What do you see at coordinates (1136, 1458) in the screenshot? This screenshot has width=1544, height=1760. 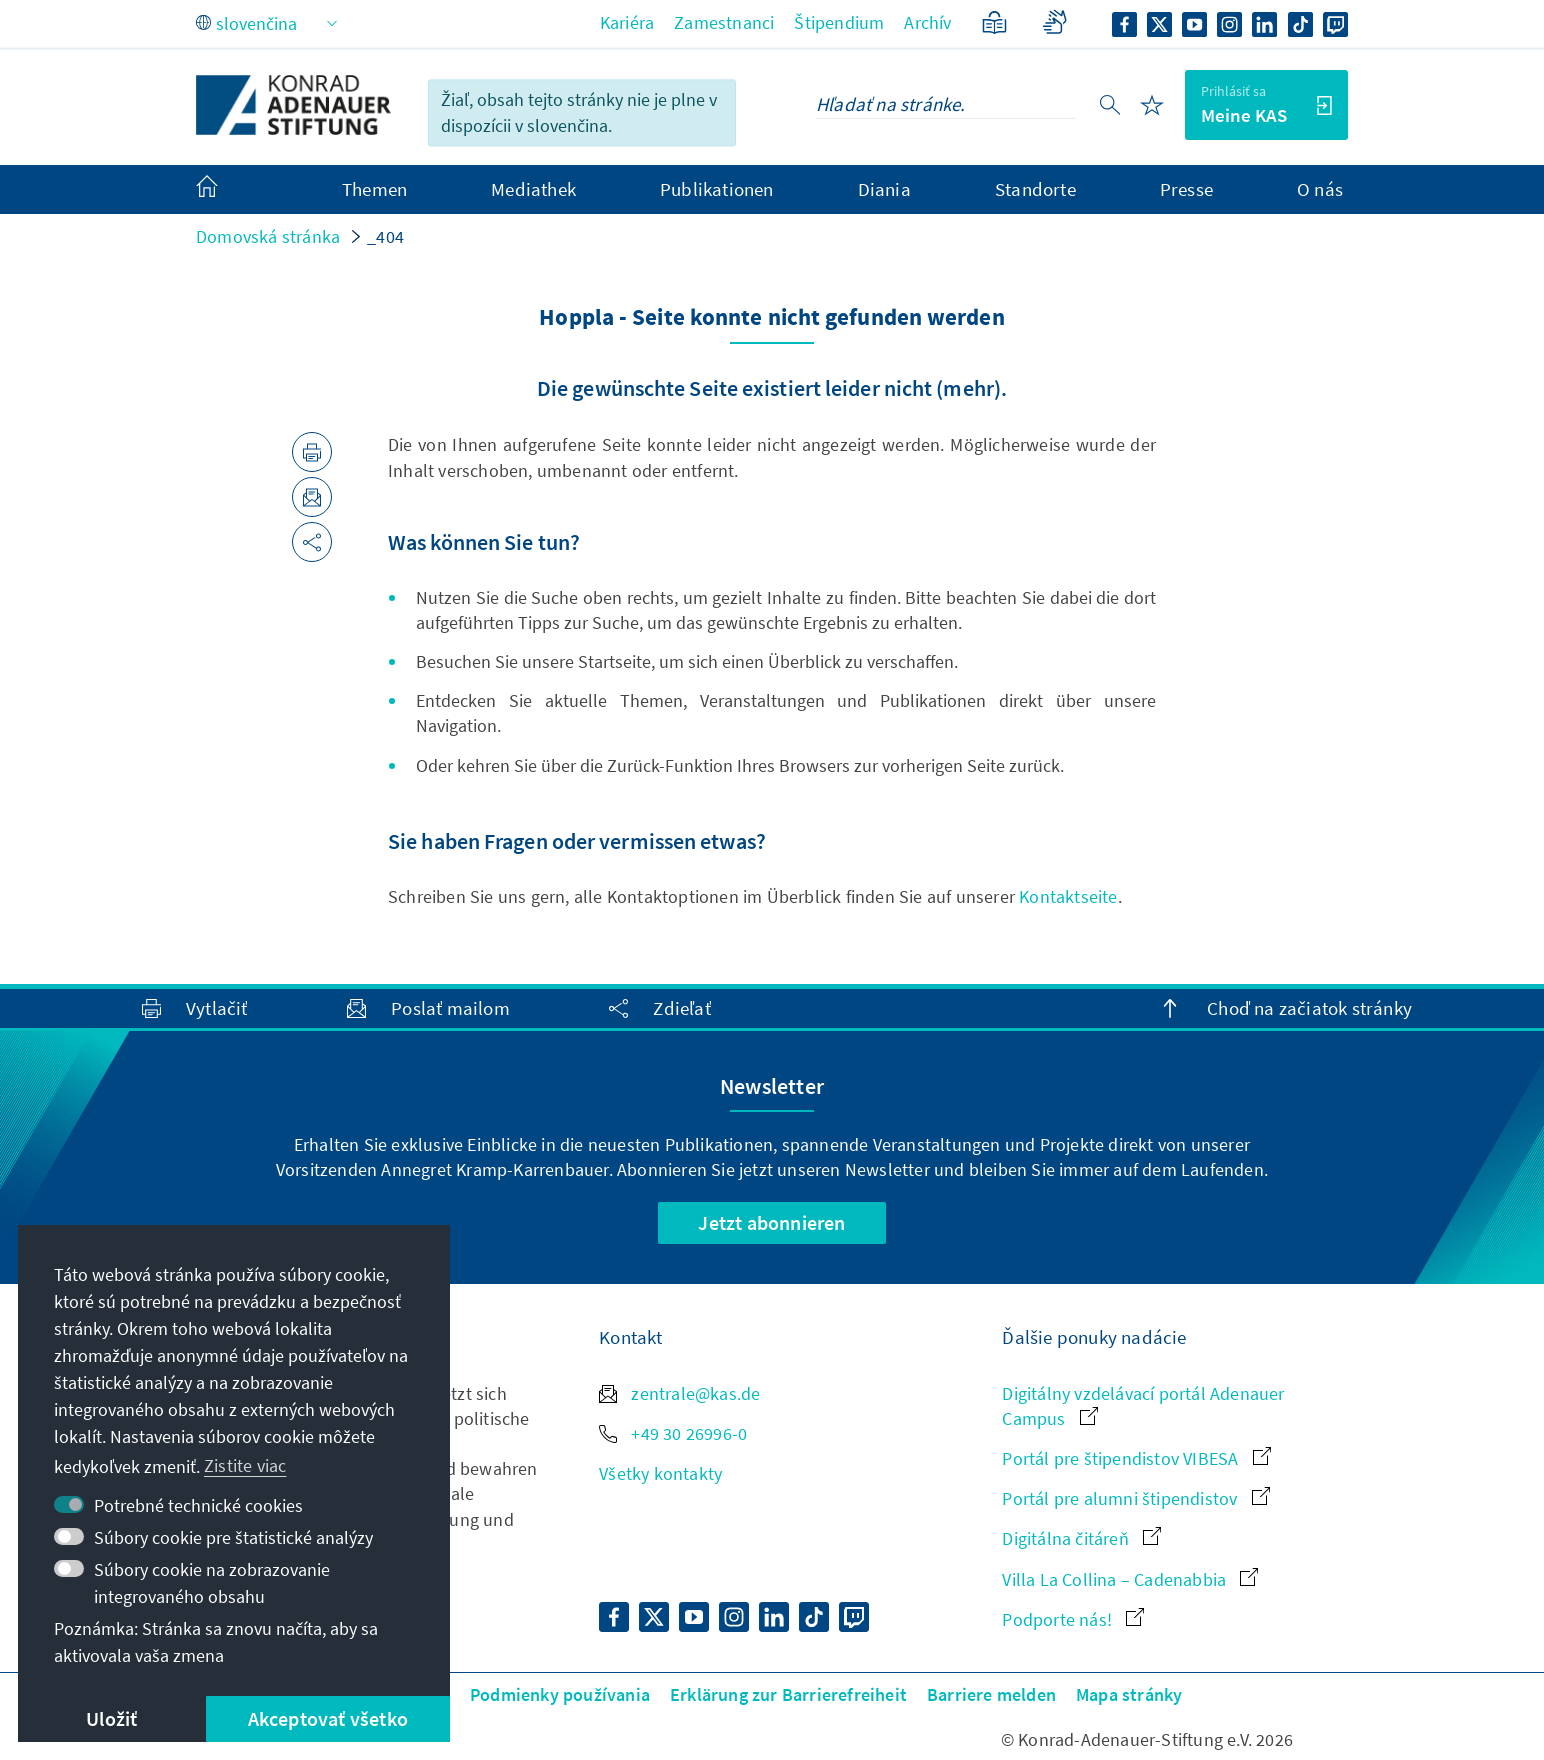 I see `Portál pre štipendistov VIBESA` at bounding box center [1136, 1458].